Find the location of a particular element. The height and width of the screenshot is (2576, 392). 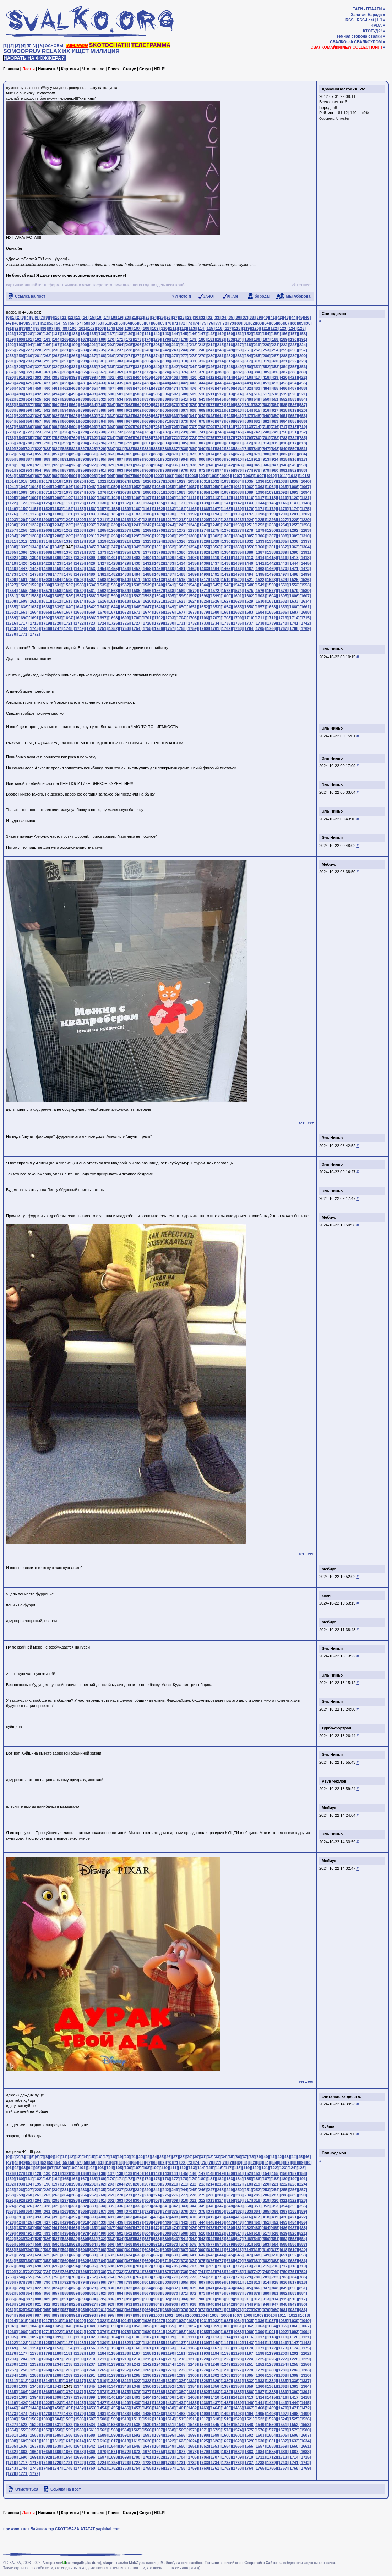

[577] is located at coordinates (211, 405).